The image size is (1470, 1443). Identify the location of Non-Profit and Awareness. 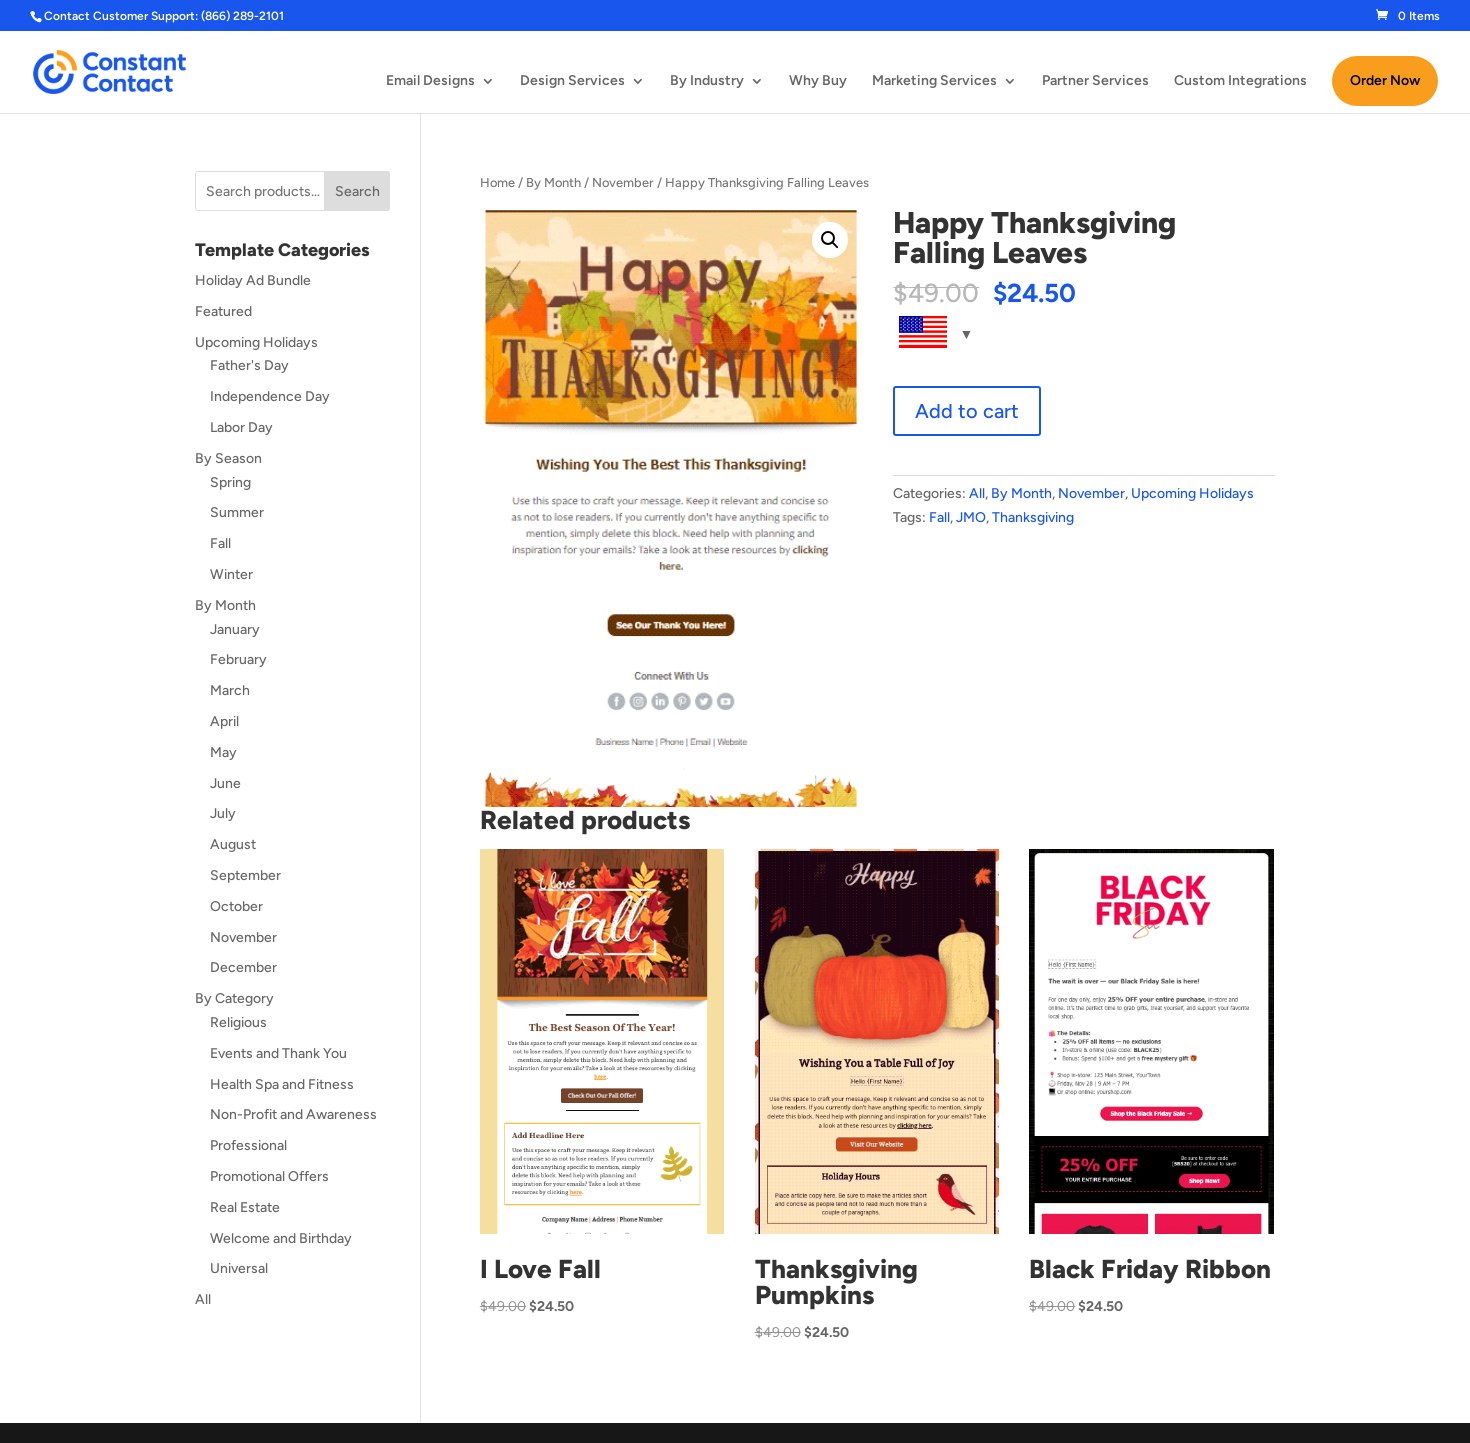
(293, 1114).